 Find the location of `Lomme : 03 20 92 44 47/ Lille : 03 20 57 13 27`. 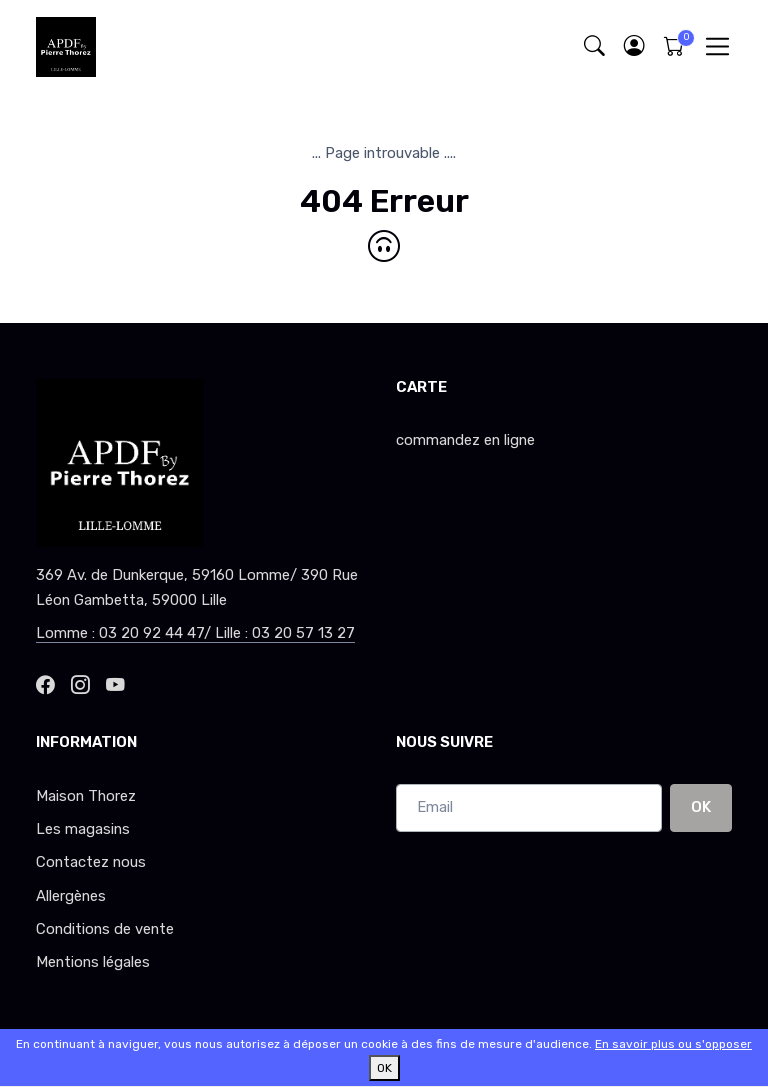

Lomme : 03 20 92 44 47/ Lille : 03 20 57 13 27 is located at coordinates (195, 633).